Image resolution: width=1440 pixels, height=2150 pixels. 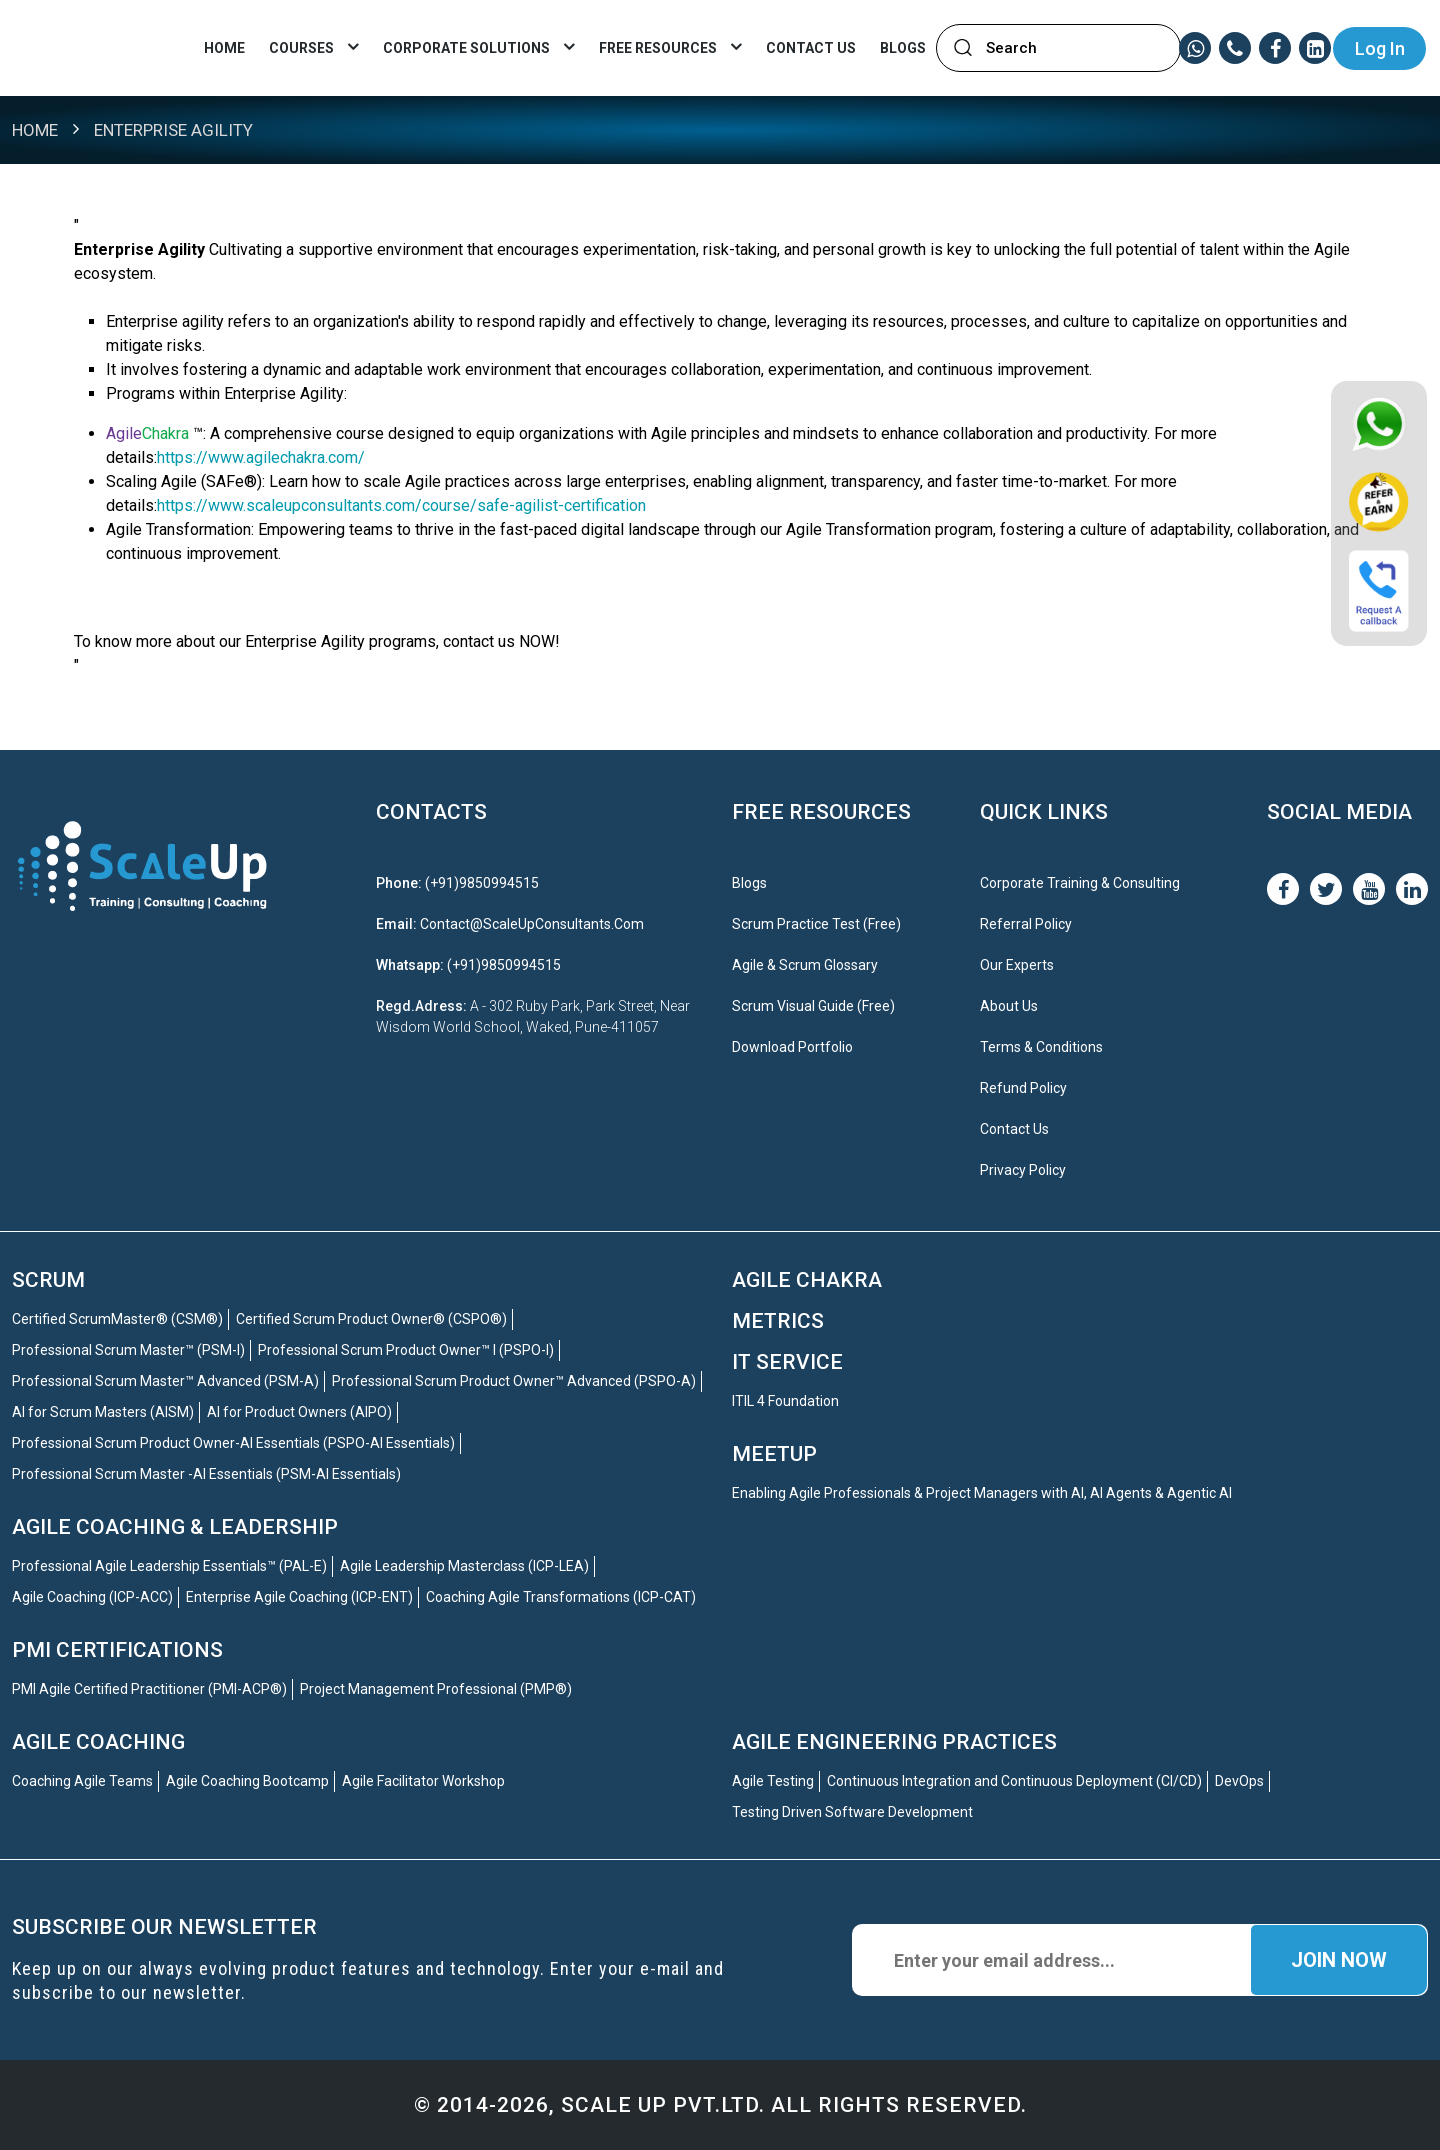 What do you see at coordinates (1080, 883) in the screenshot?
I see `Corporate Training & Consulting` at bounding box center [1080, 883].